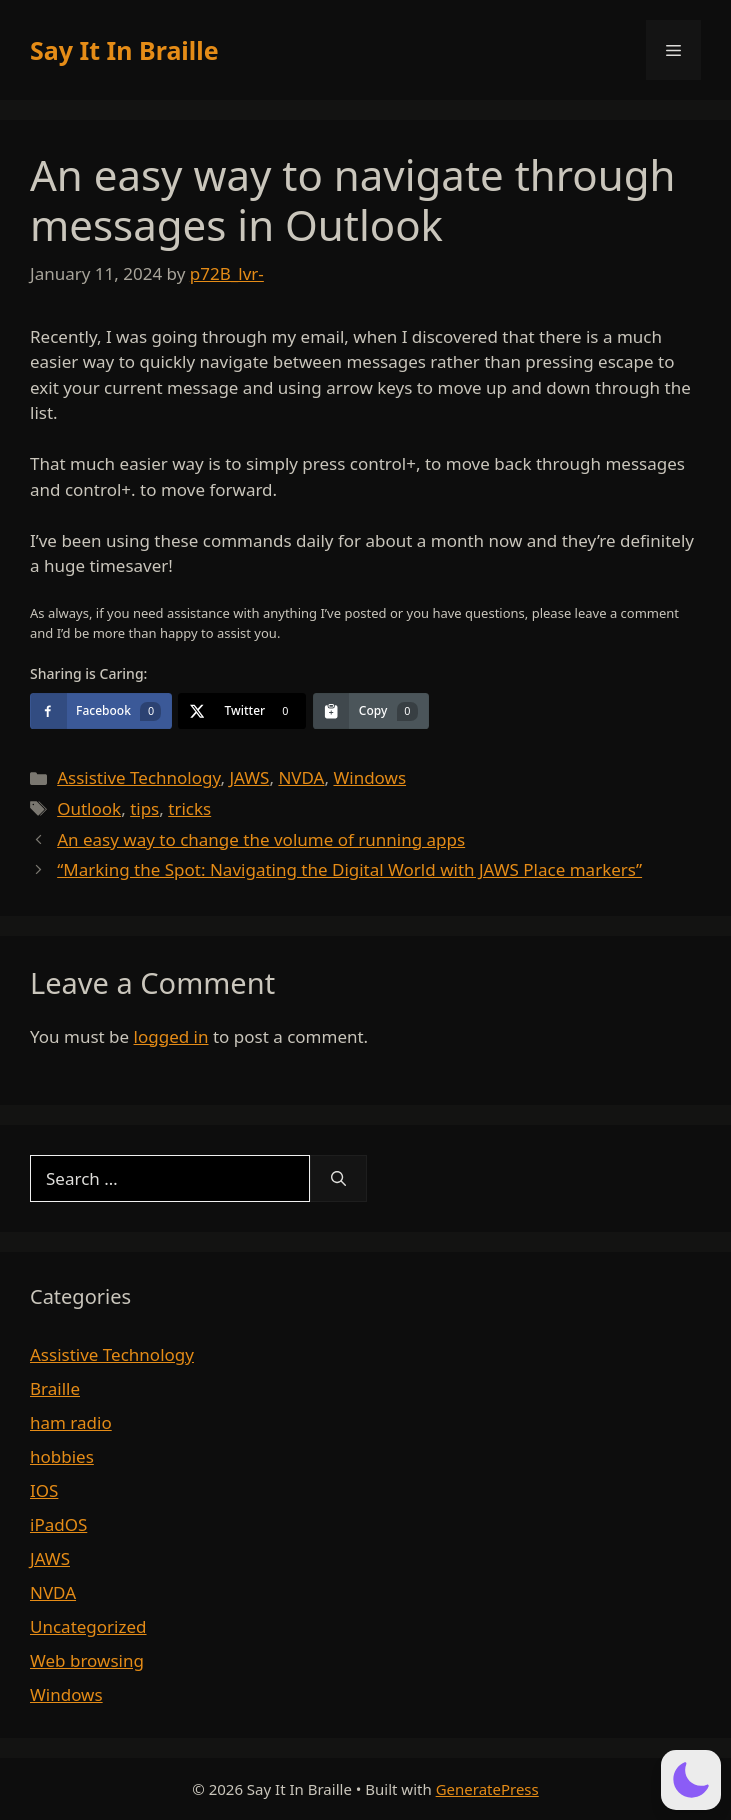 The image size is (731, 1820). I want to click on Assistive Technology, so click(138, 777).